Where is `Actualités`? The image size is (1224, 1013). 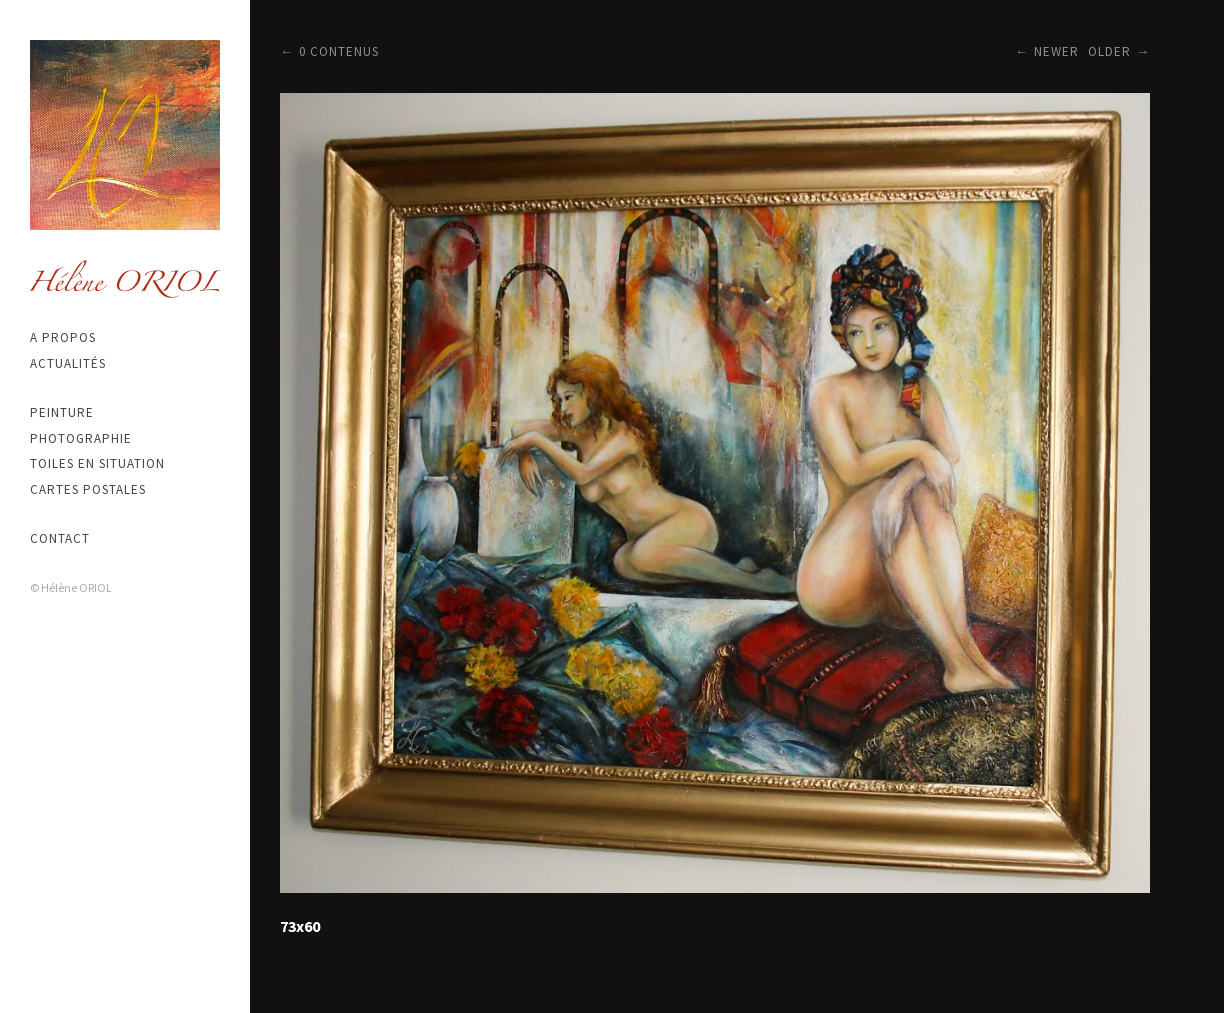 Actualités is located at coordinates (68, 363).